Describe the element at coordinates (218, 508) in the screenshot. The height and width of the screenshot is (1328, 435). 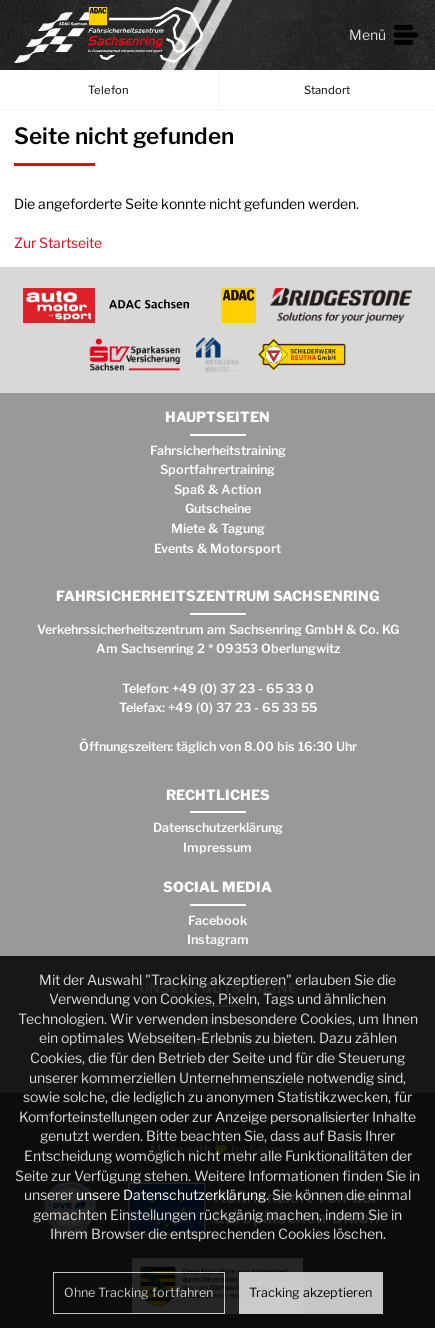
I see `Gutscheine` at that location.